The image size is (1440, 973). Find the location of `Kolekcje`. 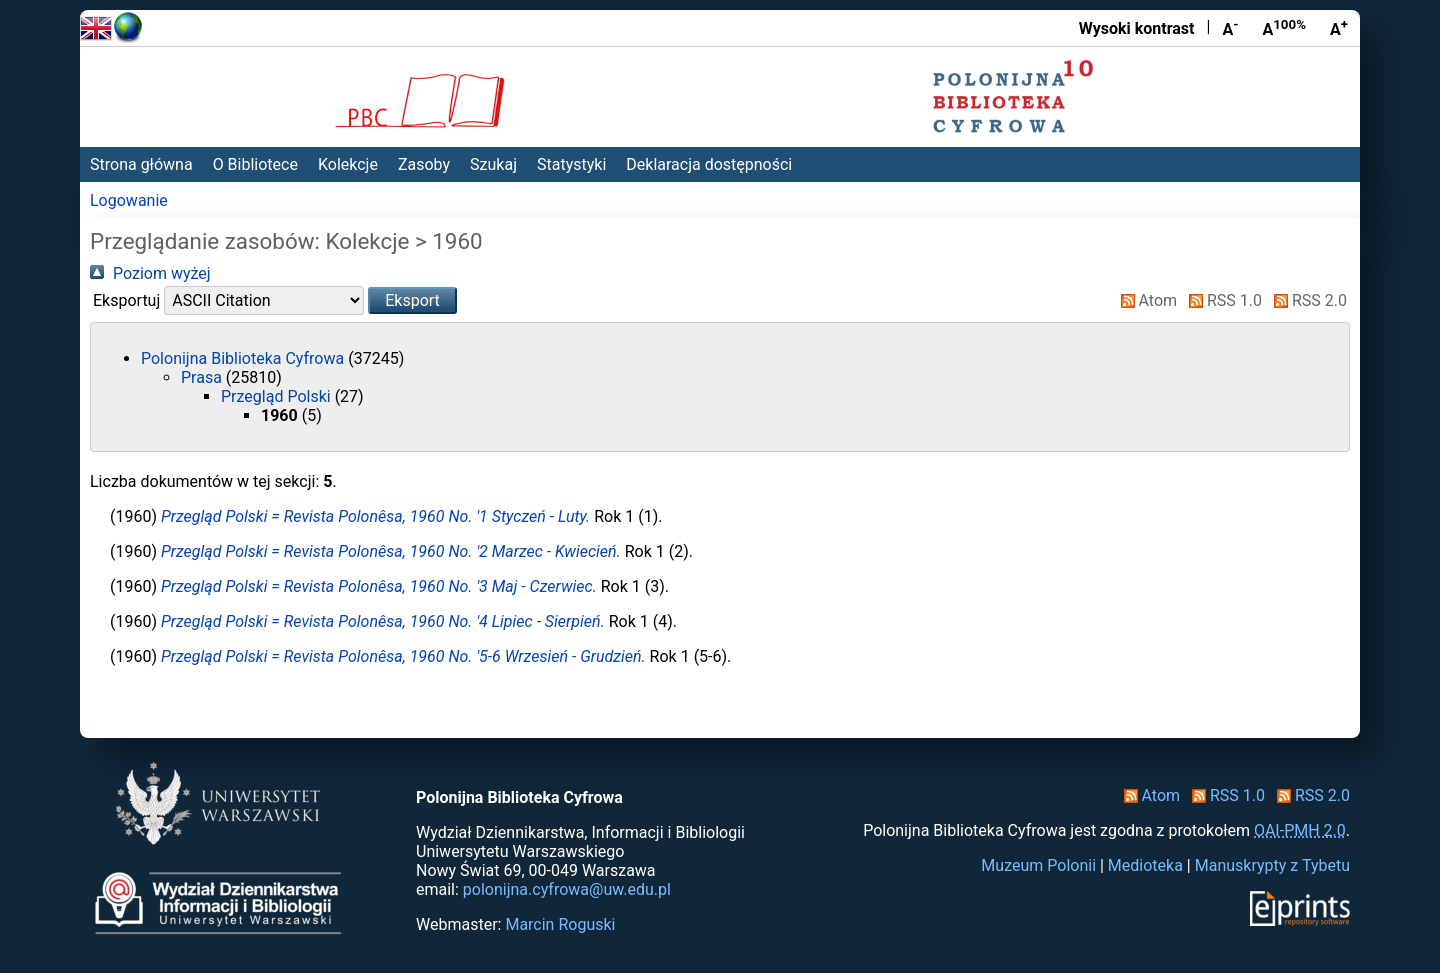

Kolekcje is located at coordinates (348, 164).